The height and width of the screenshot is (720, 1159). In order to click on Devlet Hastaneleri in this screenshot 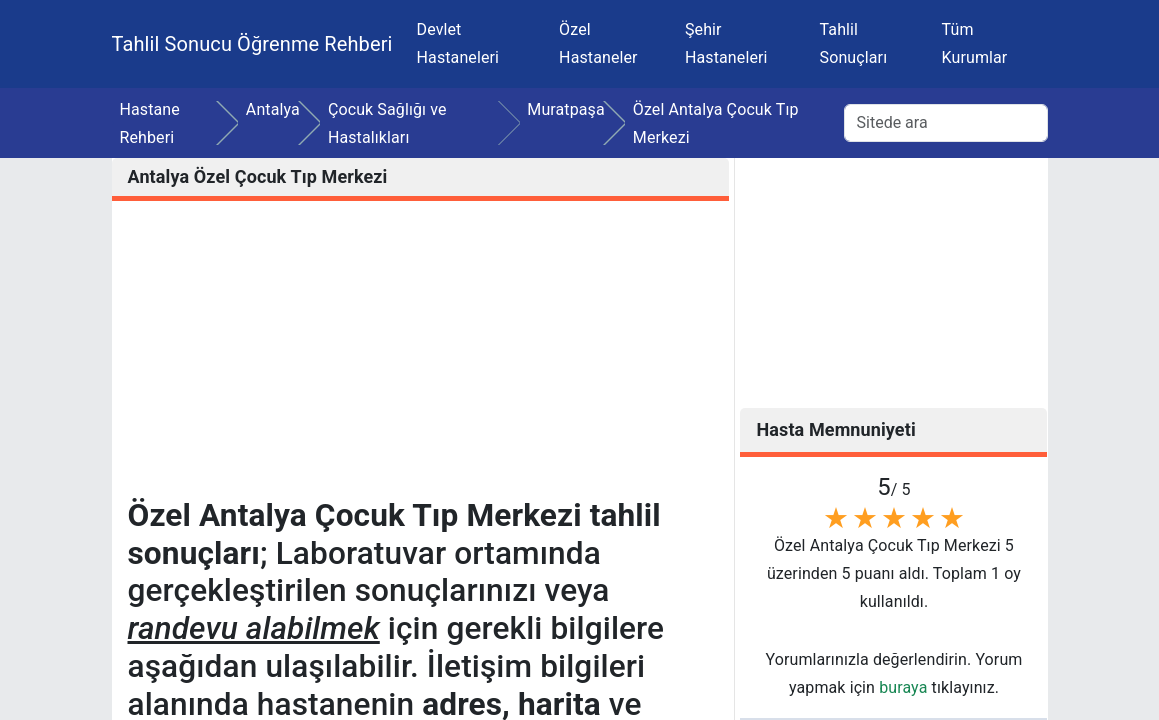, I will do `click(458, 43)`.